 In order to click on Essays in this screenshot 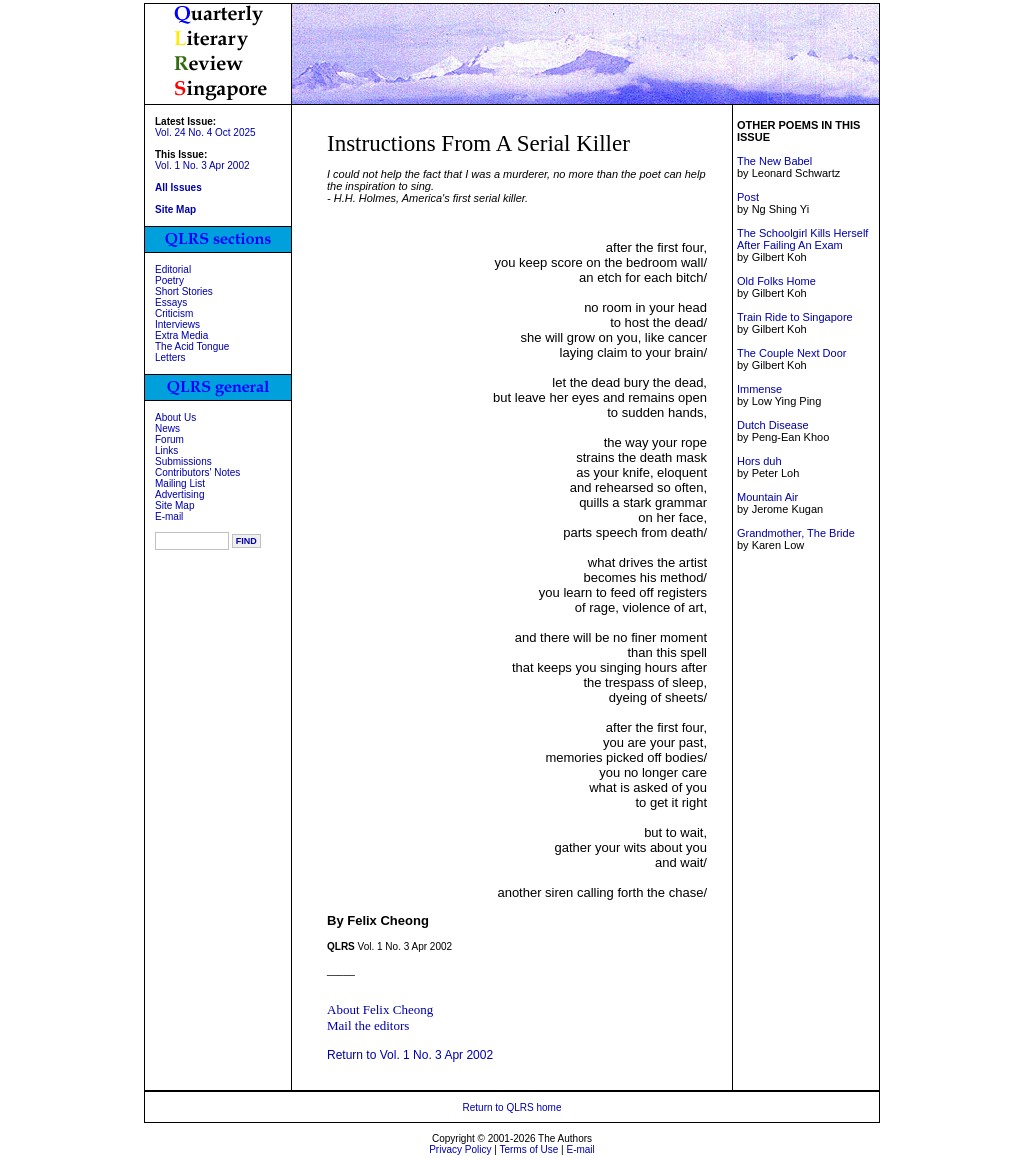, I will do `click(171, 302)`.